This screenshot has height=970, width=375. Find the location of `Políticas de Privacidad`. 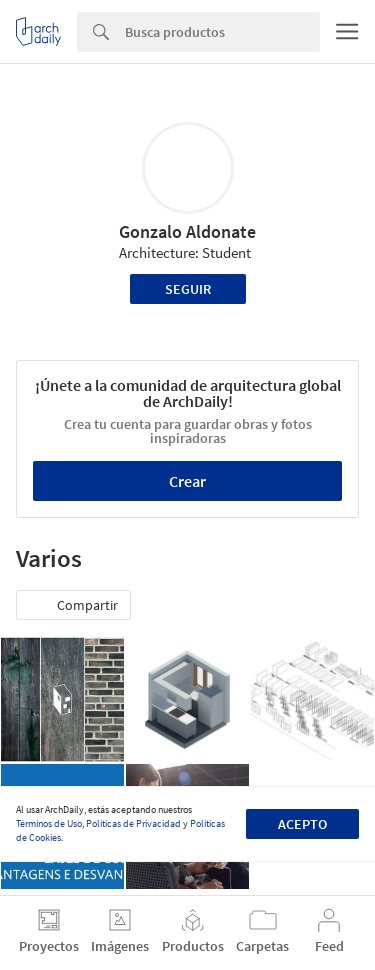

Políticas de Privacidad is located at coordinates (133, 823).